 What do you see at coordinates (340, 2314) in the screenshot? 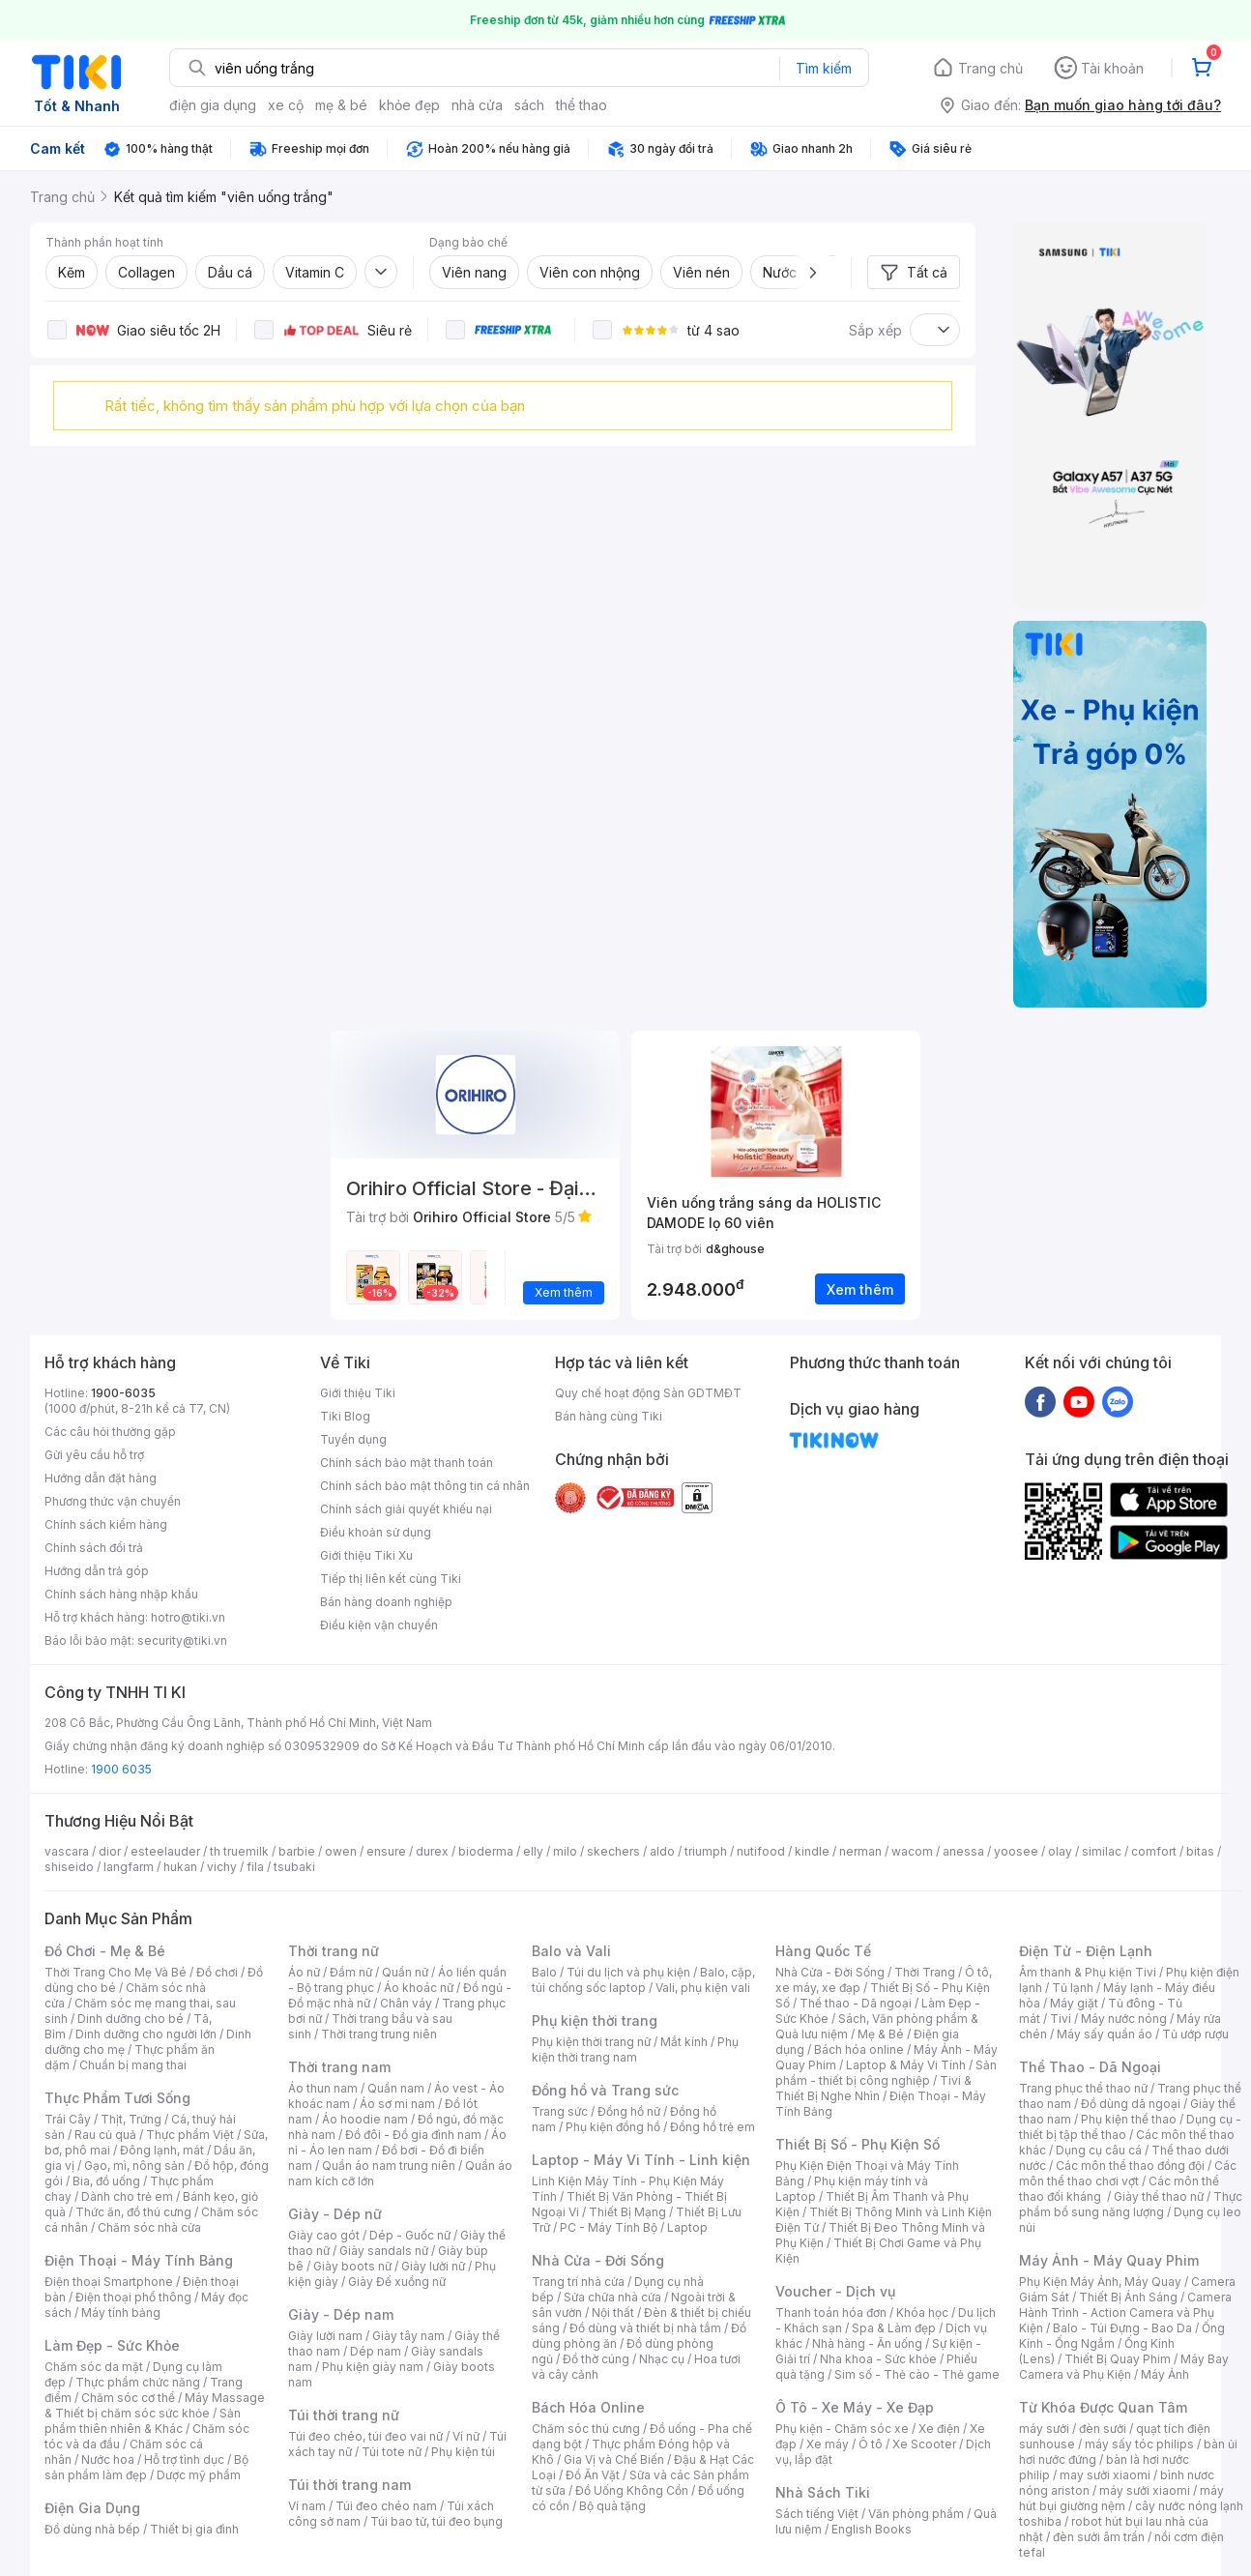
I see `Giày - Dép nam` at bounding box center [340, 2314].